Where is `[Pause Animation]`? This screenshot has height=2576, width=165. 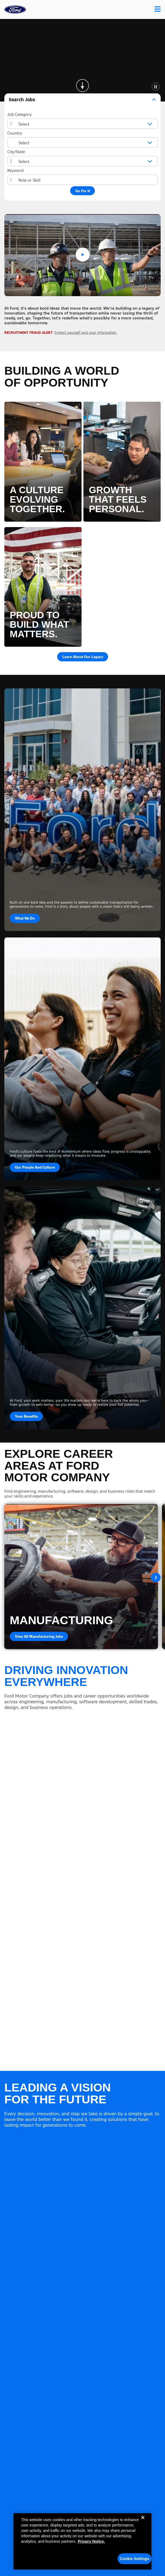
[Pause Animation] is located at coordinates (156, 86).